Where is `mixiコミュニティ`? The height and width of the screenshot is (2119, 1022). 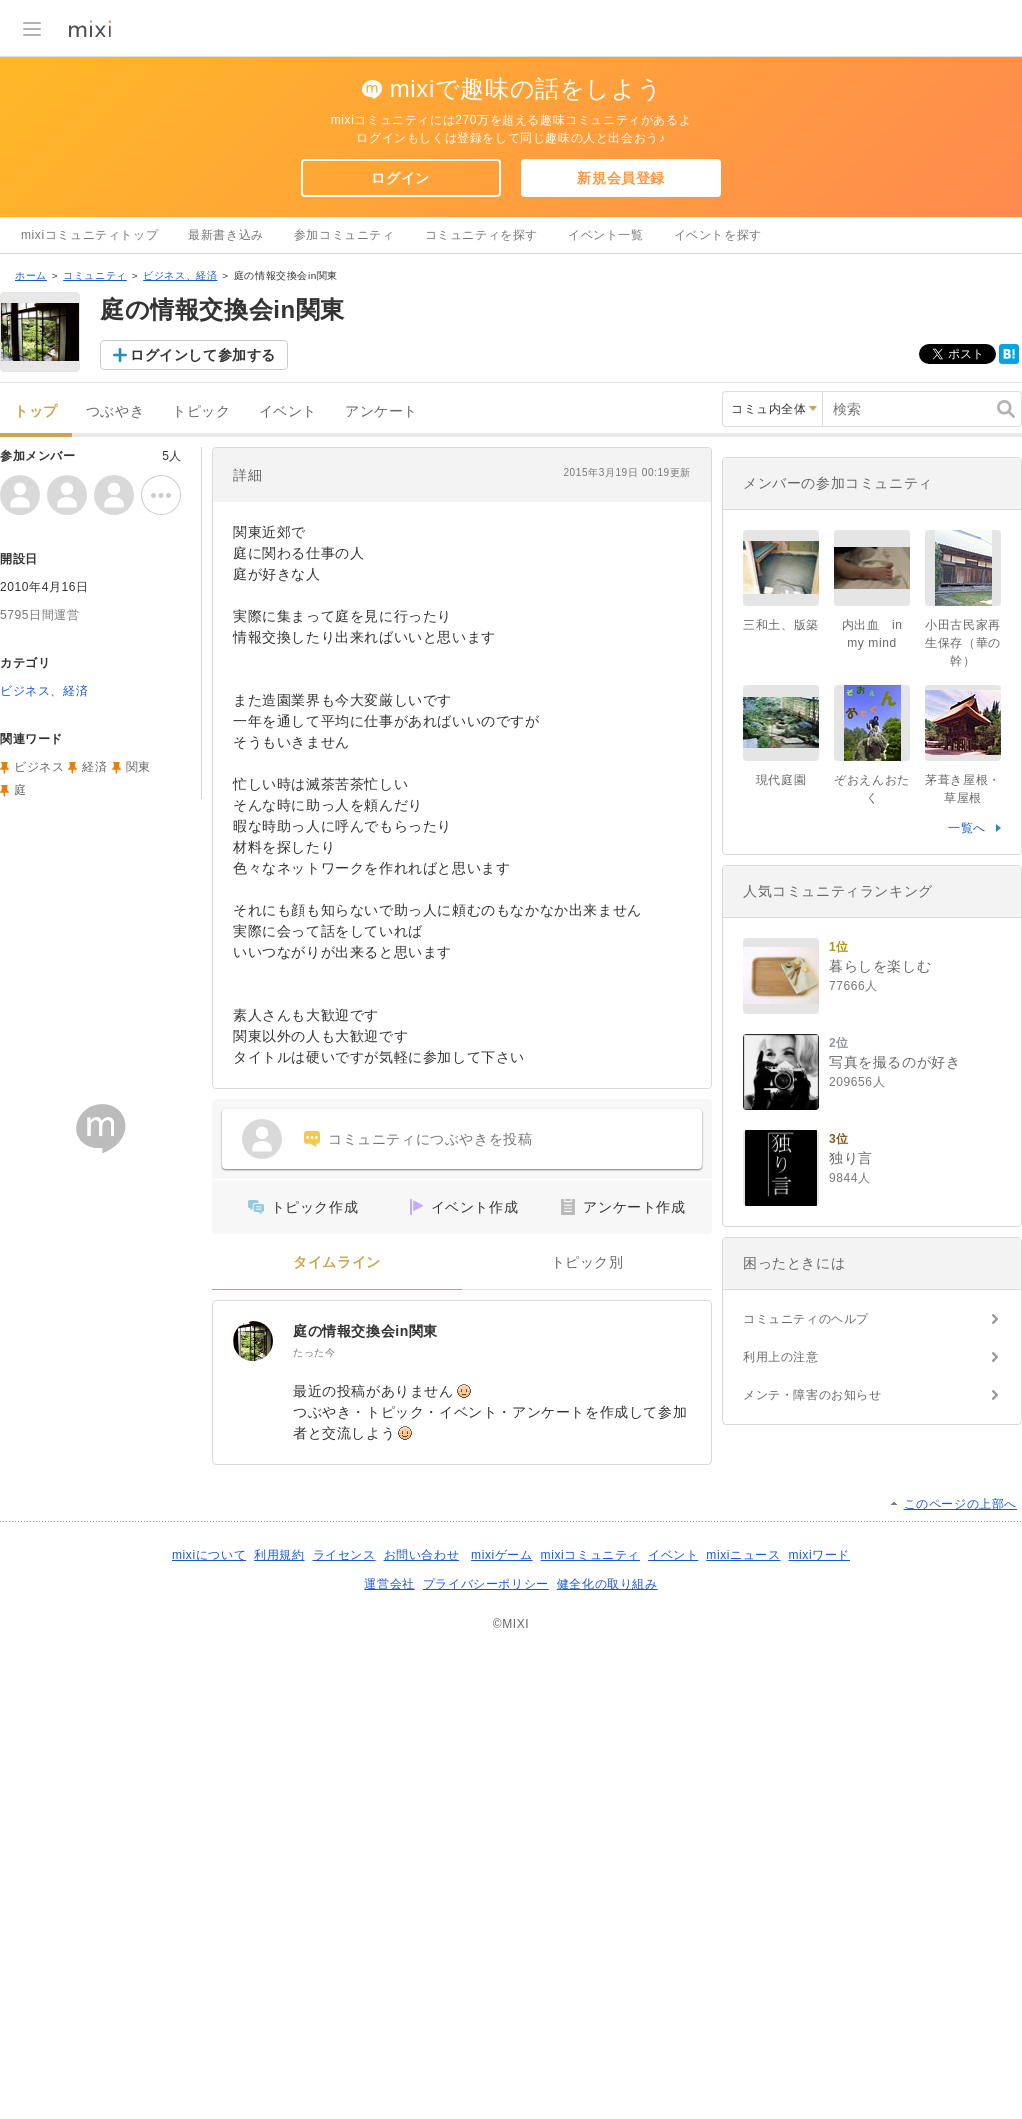 mixiコミュニティ is located at coordinates (590, 1555).